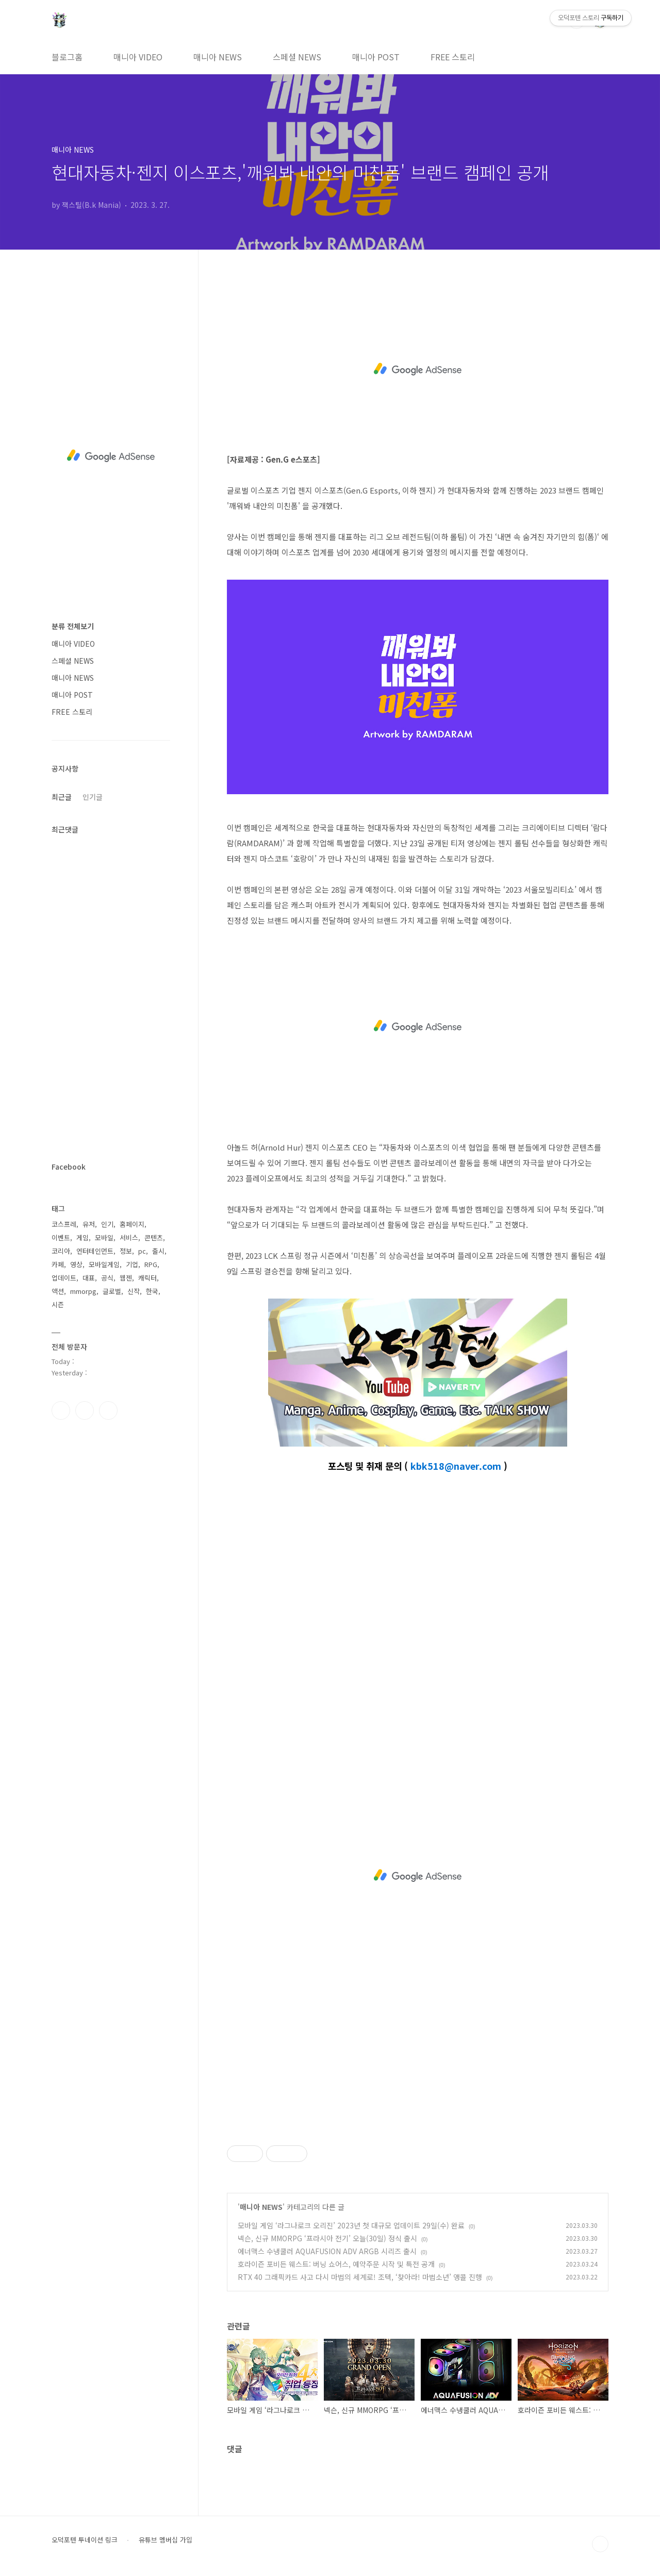  What do you see at coordinates (158, 1251) in the screenshot?
I see `출시` at bounding box center [158, 1251].